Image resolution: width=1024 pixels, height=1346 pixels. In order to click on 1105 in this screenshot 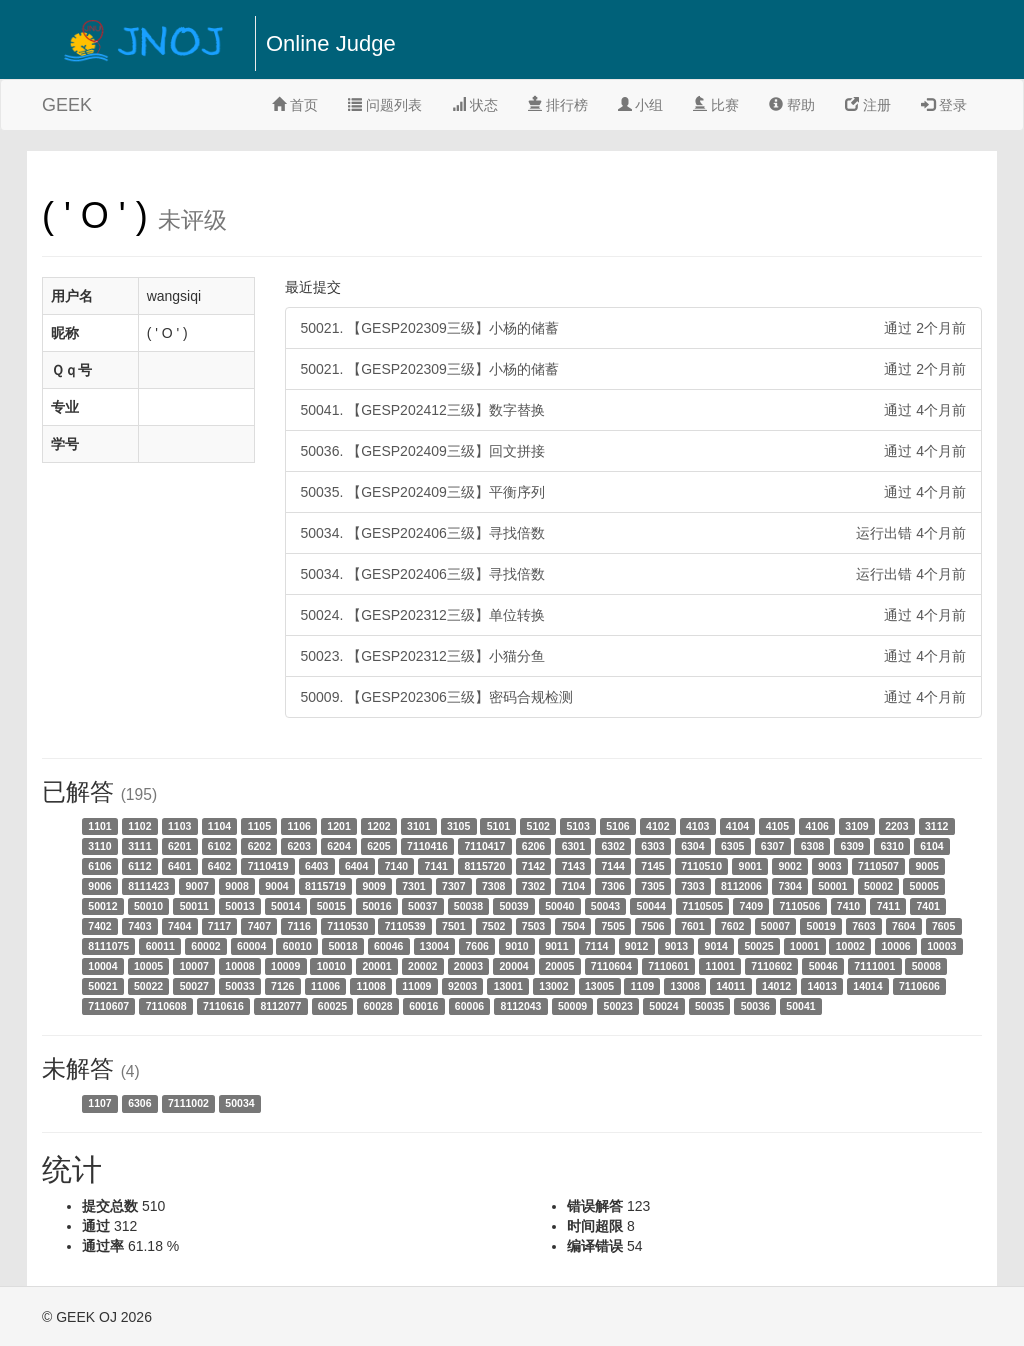, I will do `click(259, 826)`.